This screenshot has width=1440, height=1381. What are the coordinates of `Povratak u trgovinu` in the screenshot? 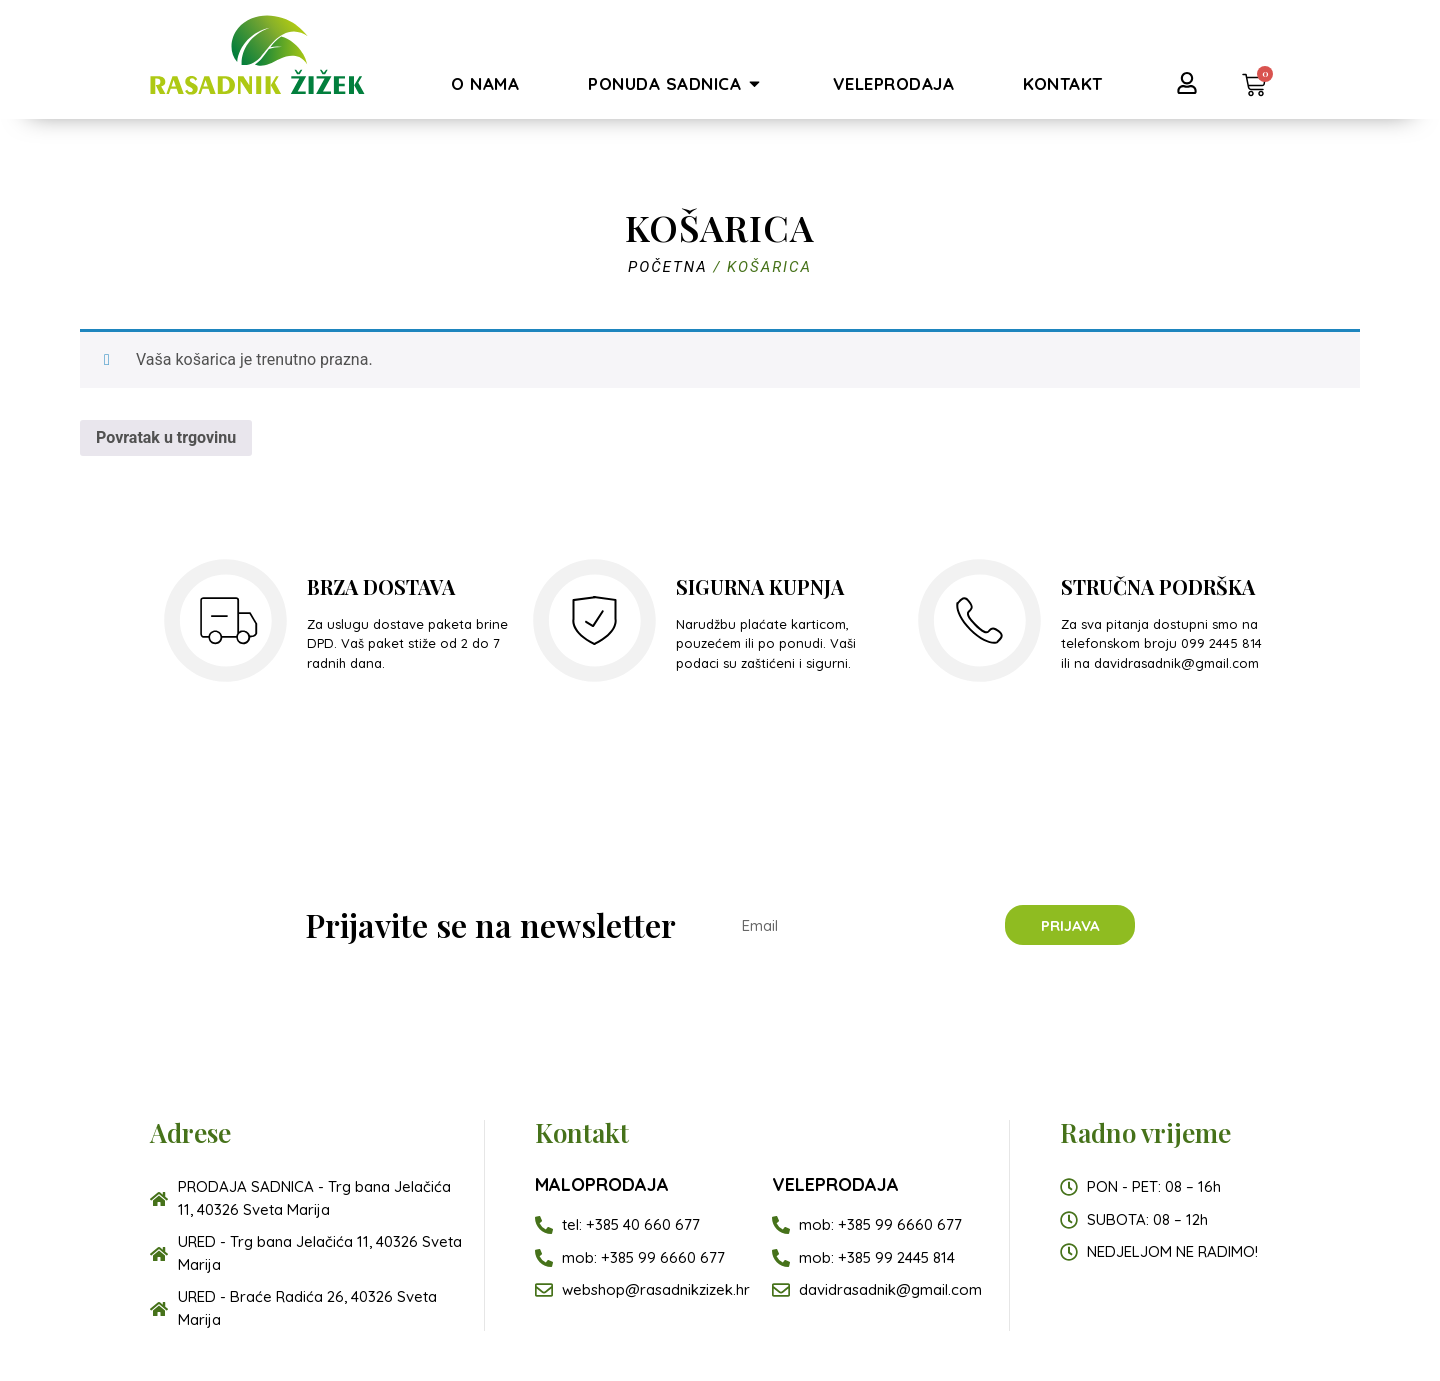 It's located at (166, 437).